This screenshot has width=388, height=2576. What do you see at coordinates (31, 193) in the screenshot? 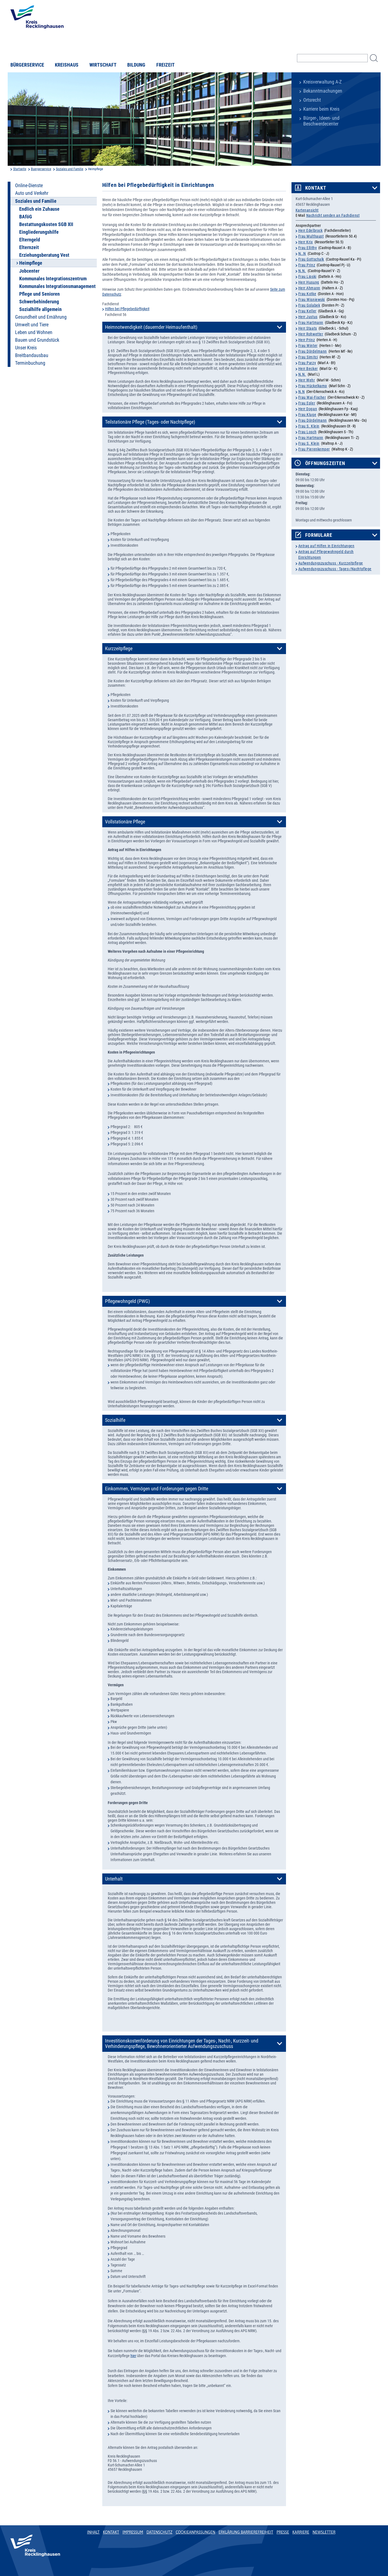
I see `Auto und Verkehr` at bounding box center [31, 193].